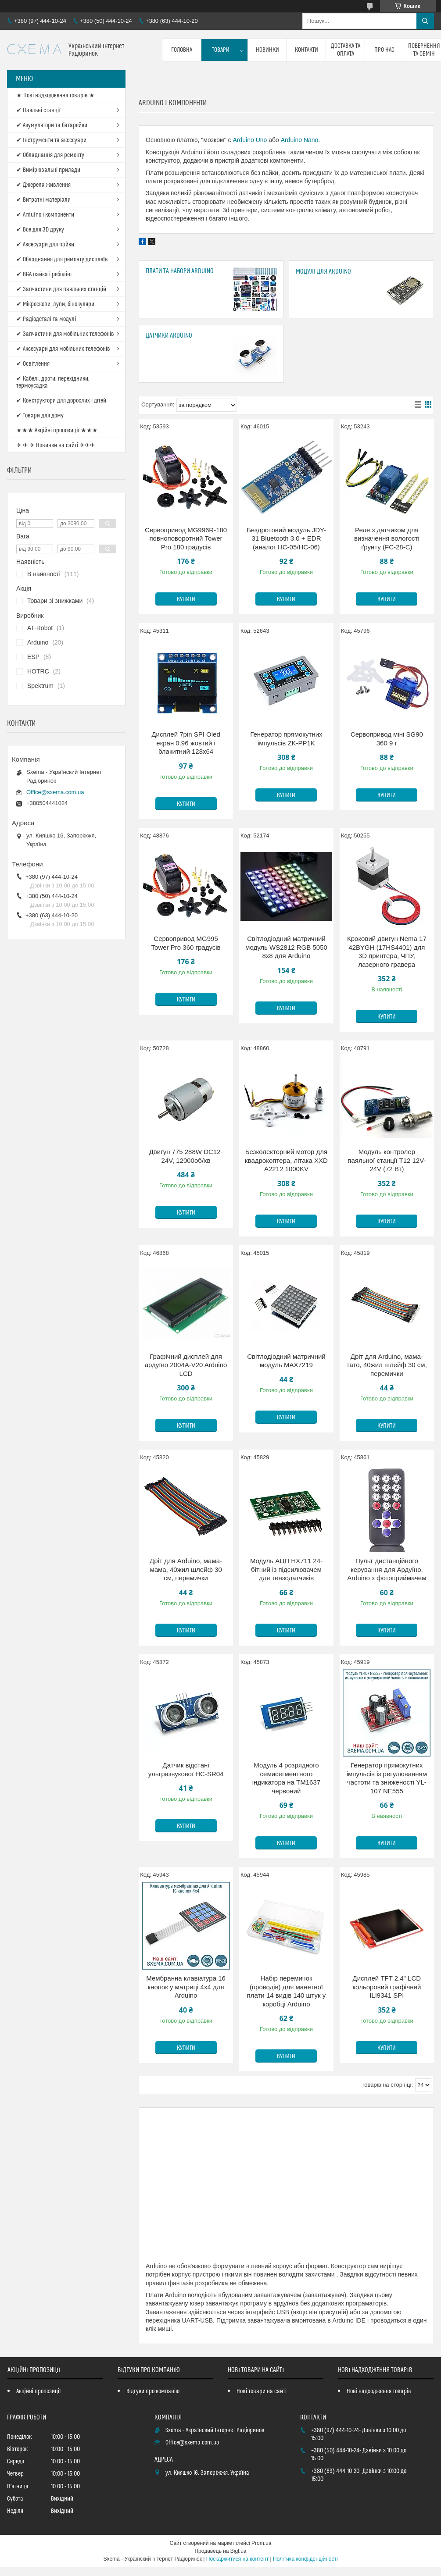 The image size is (441, 2576). I want to click on Дисплей TFT 2.4" LCD кольоровий графічний ILI9341 SPI, so click(386, 1986).